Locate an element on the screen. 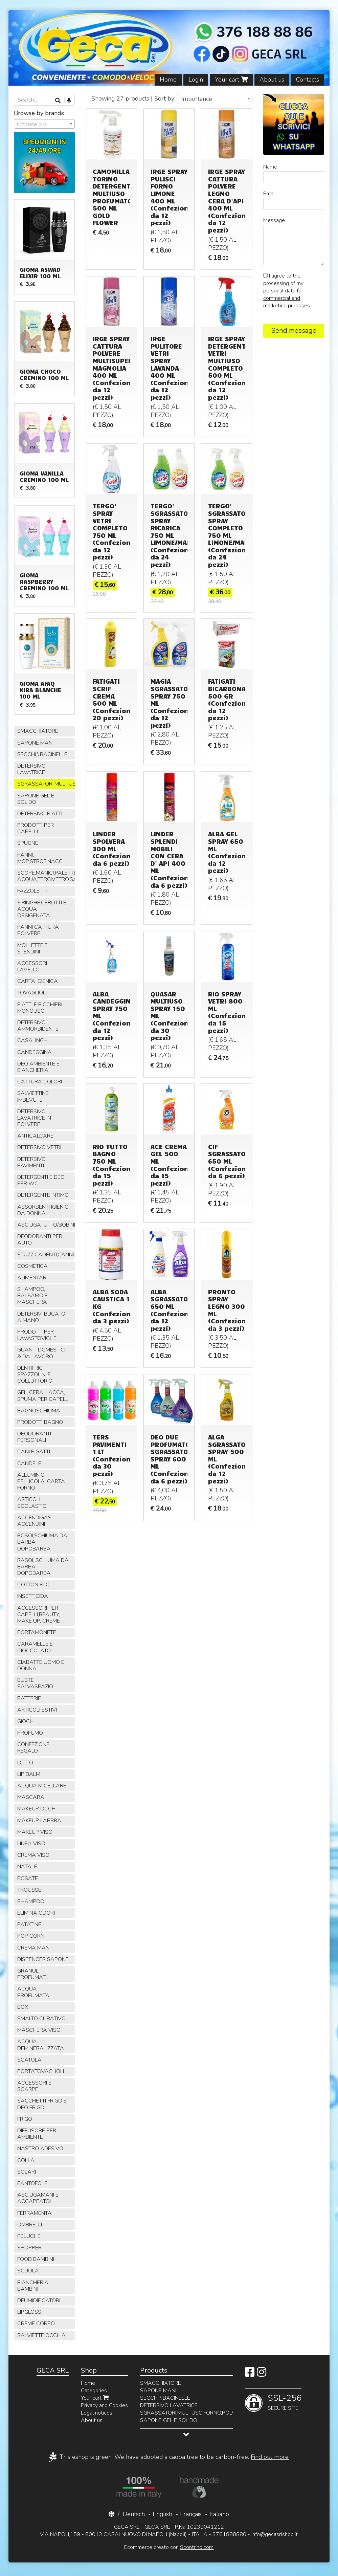 Image resolution: width=338 pixels, height=2576 pixels. [combobox] is located at coordinates (215, 98).